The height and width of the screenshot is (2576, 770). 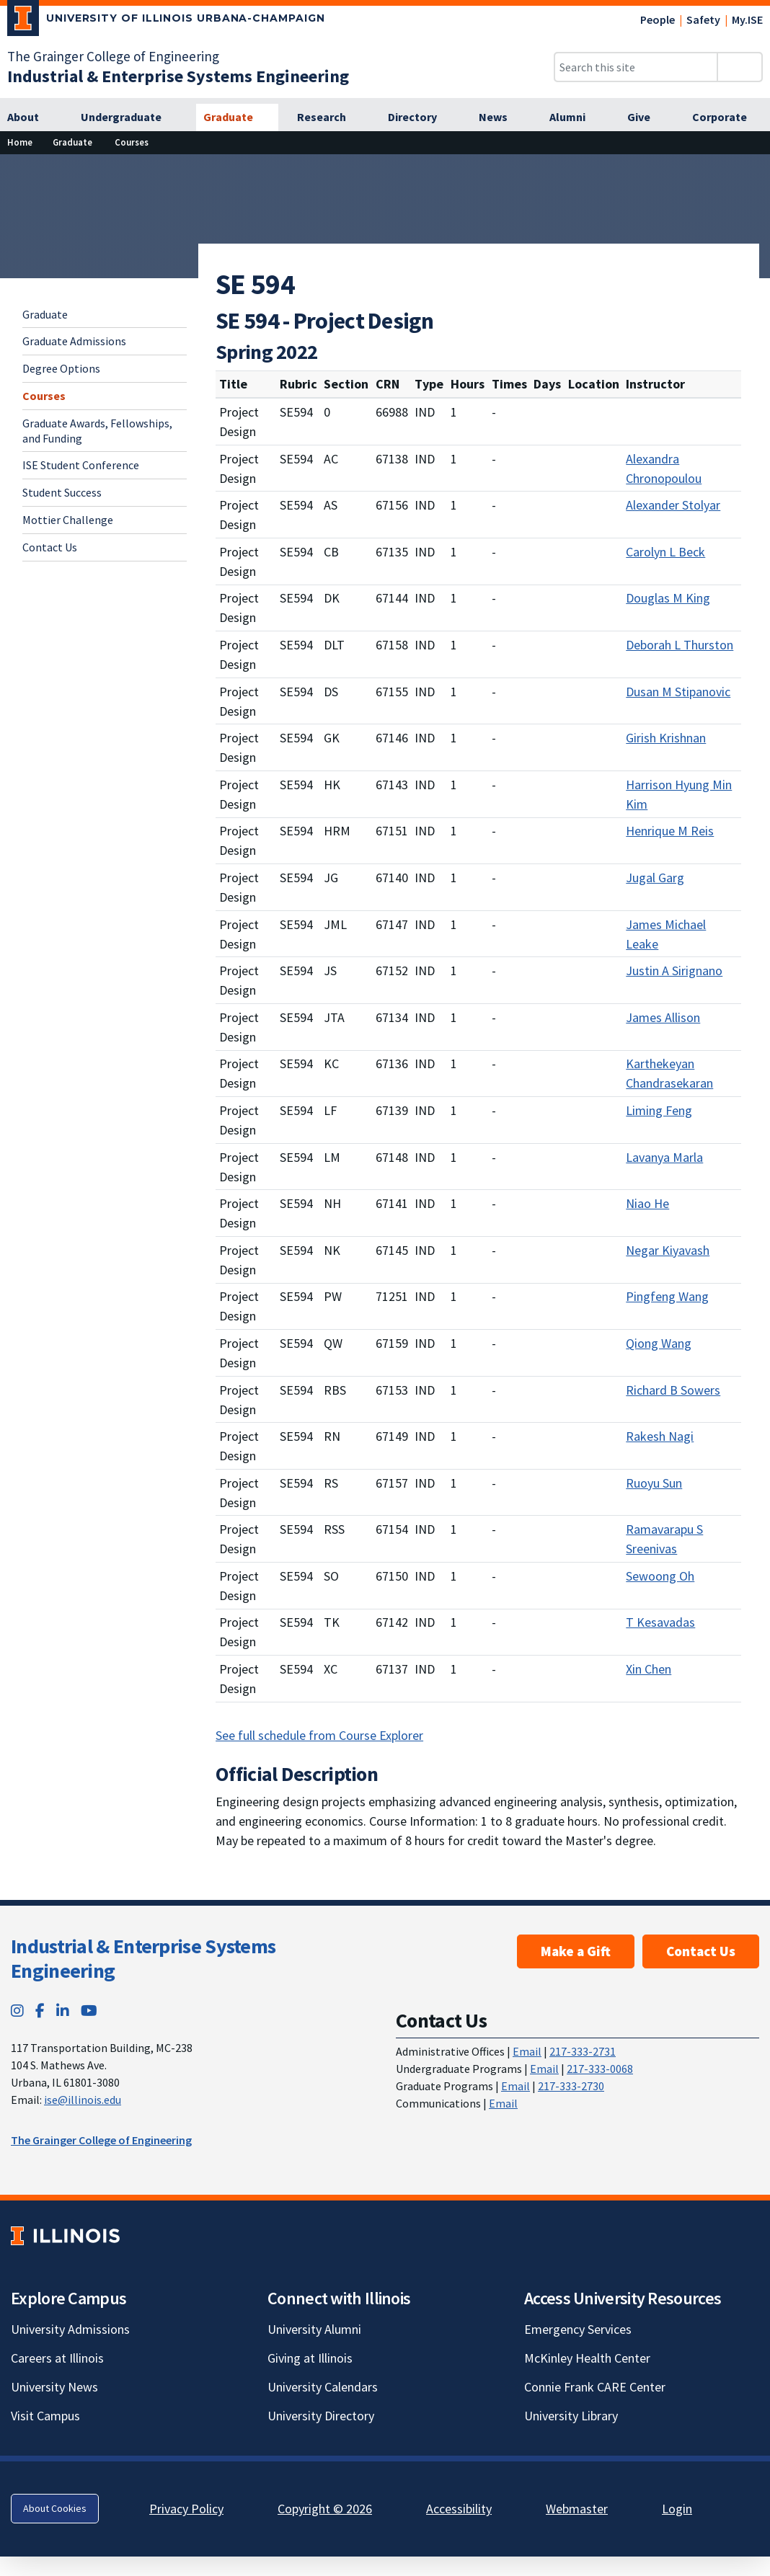 What do you see at coordinates (600, 2068) in the screenshot?
I see `217-333-0068` at bounding box center [600, 2068].